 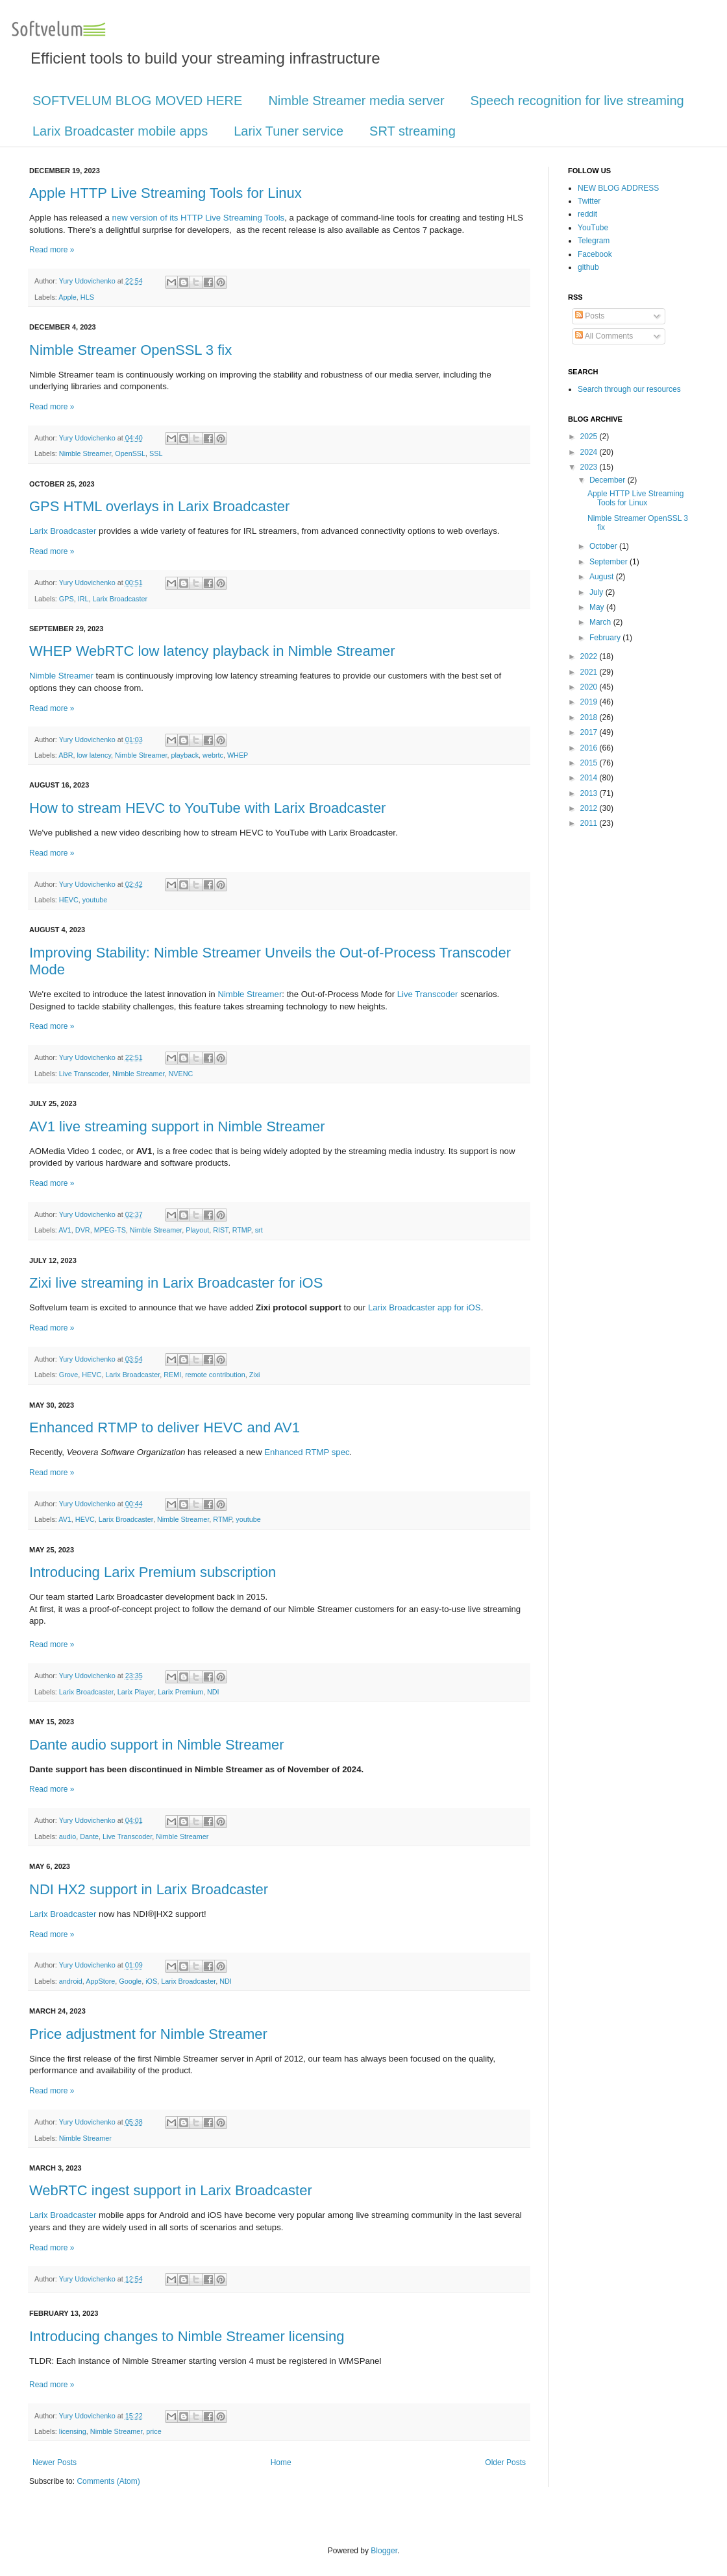 What do you see at coordinates (67, 297) in the screenshot?
I see `Apple` at bounding box center [67, 297].